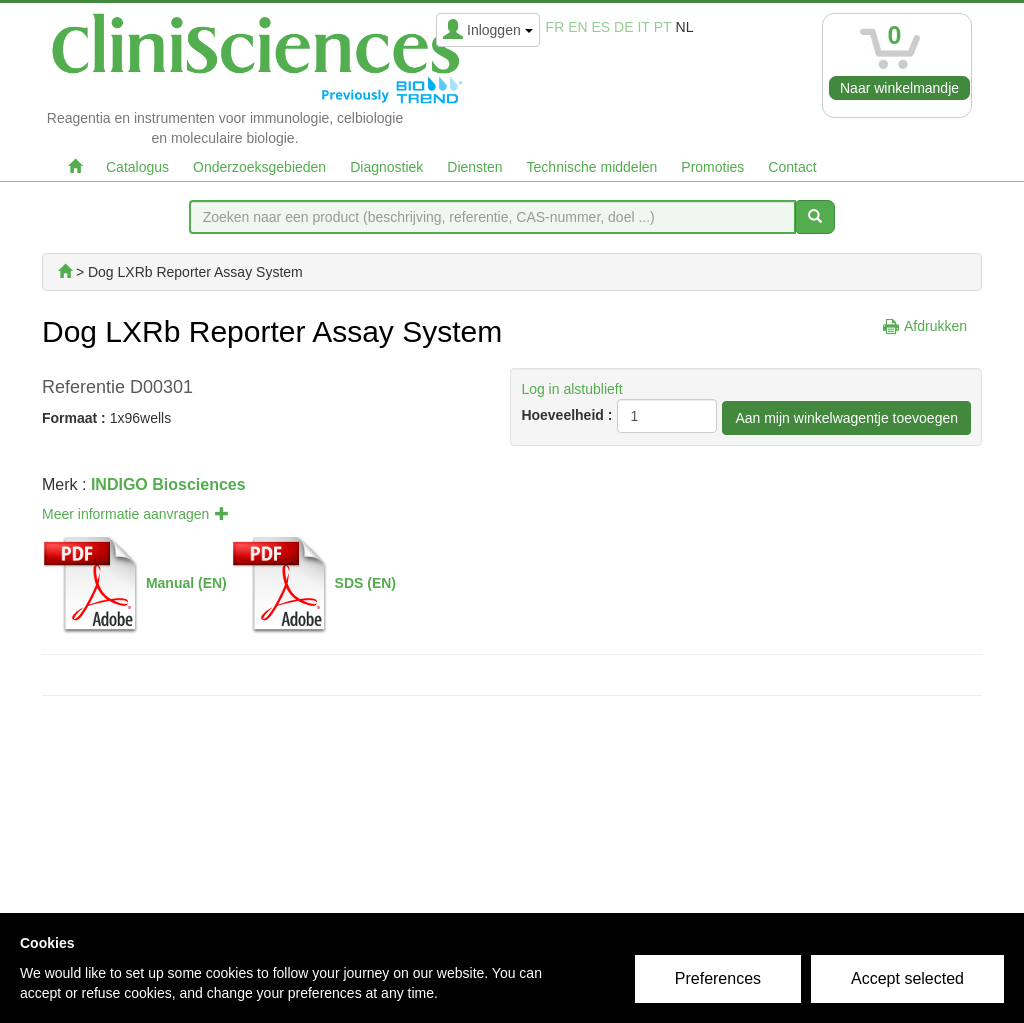 This screenshot has height=1023, width=1024. Describe the element at coordinates (577, 27) in the screenshot. I see `en` at that location.